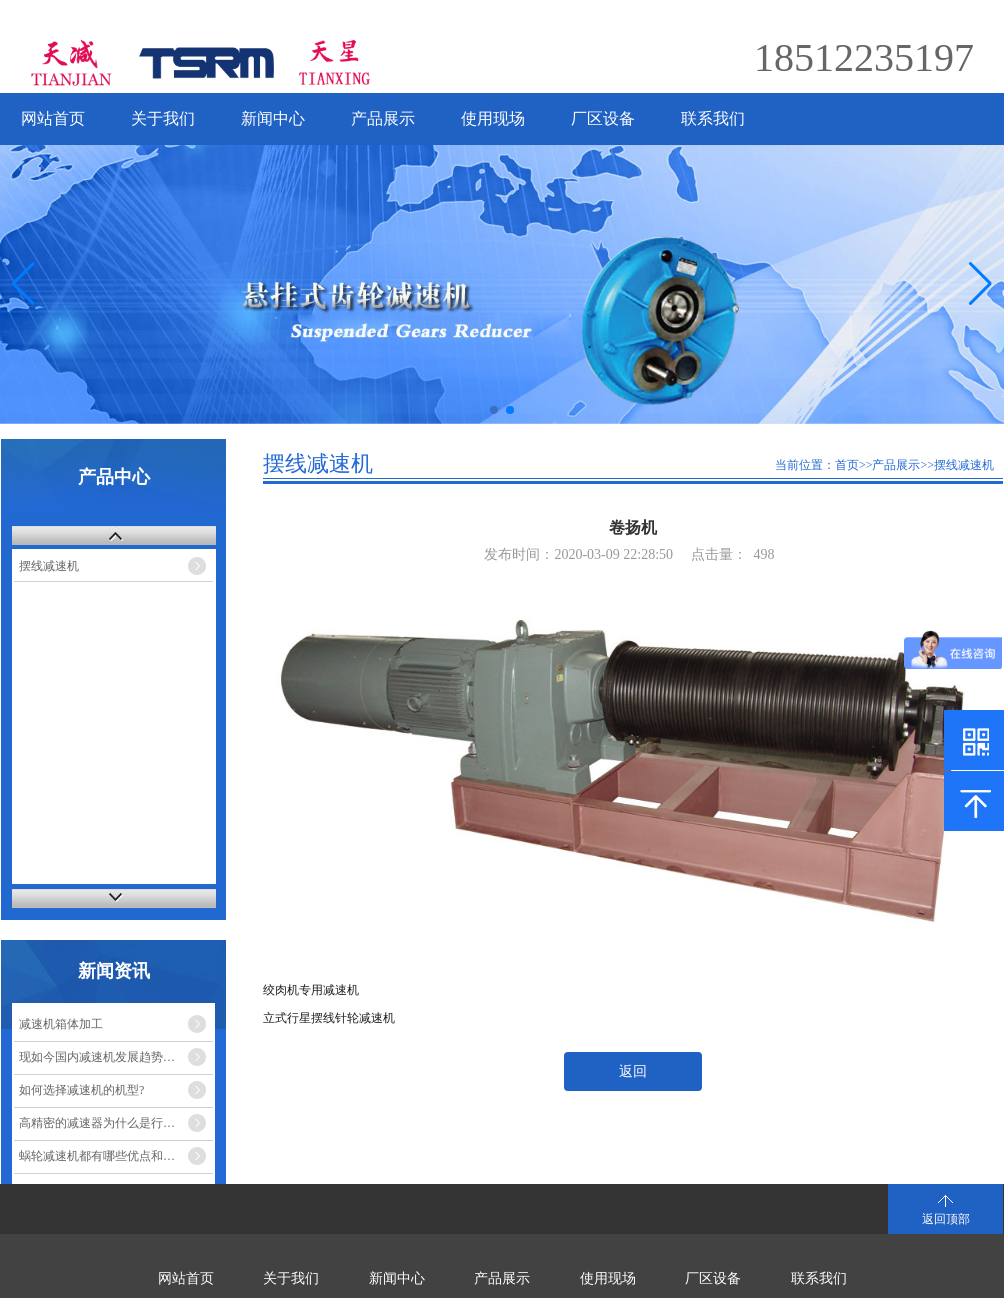 This screenshot has height=1298, width=1004. What do you see at coordinates (847, 465) in the screenshot?
I see `首页` at bounding box center [847, 465].